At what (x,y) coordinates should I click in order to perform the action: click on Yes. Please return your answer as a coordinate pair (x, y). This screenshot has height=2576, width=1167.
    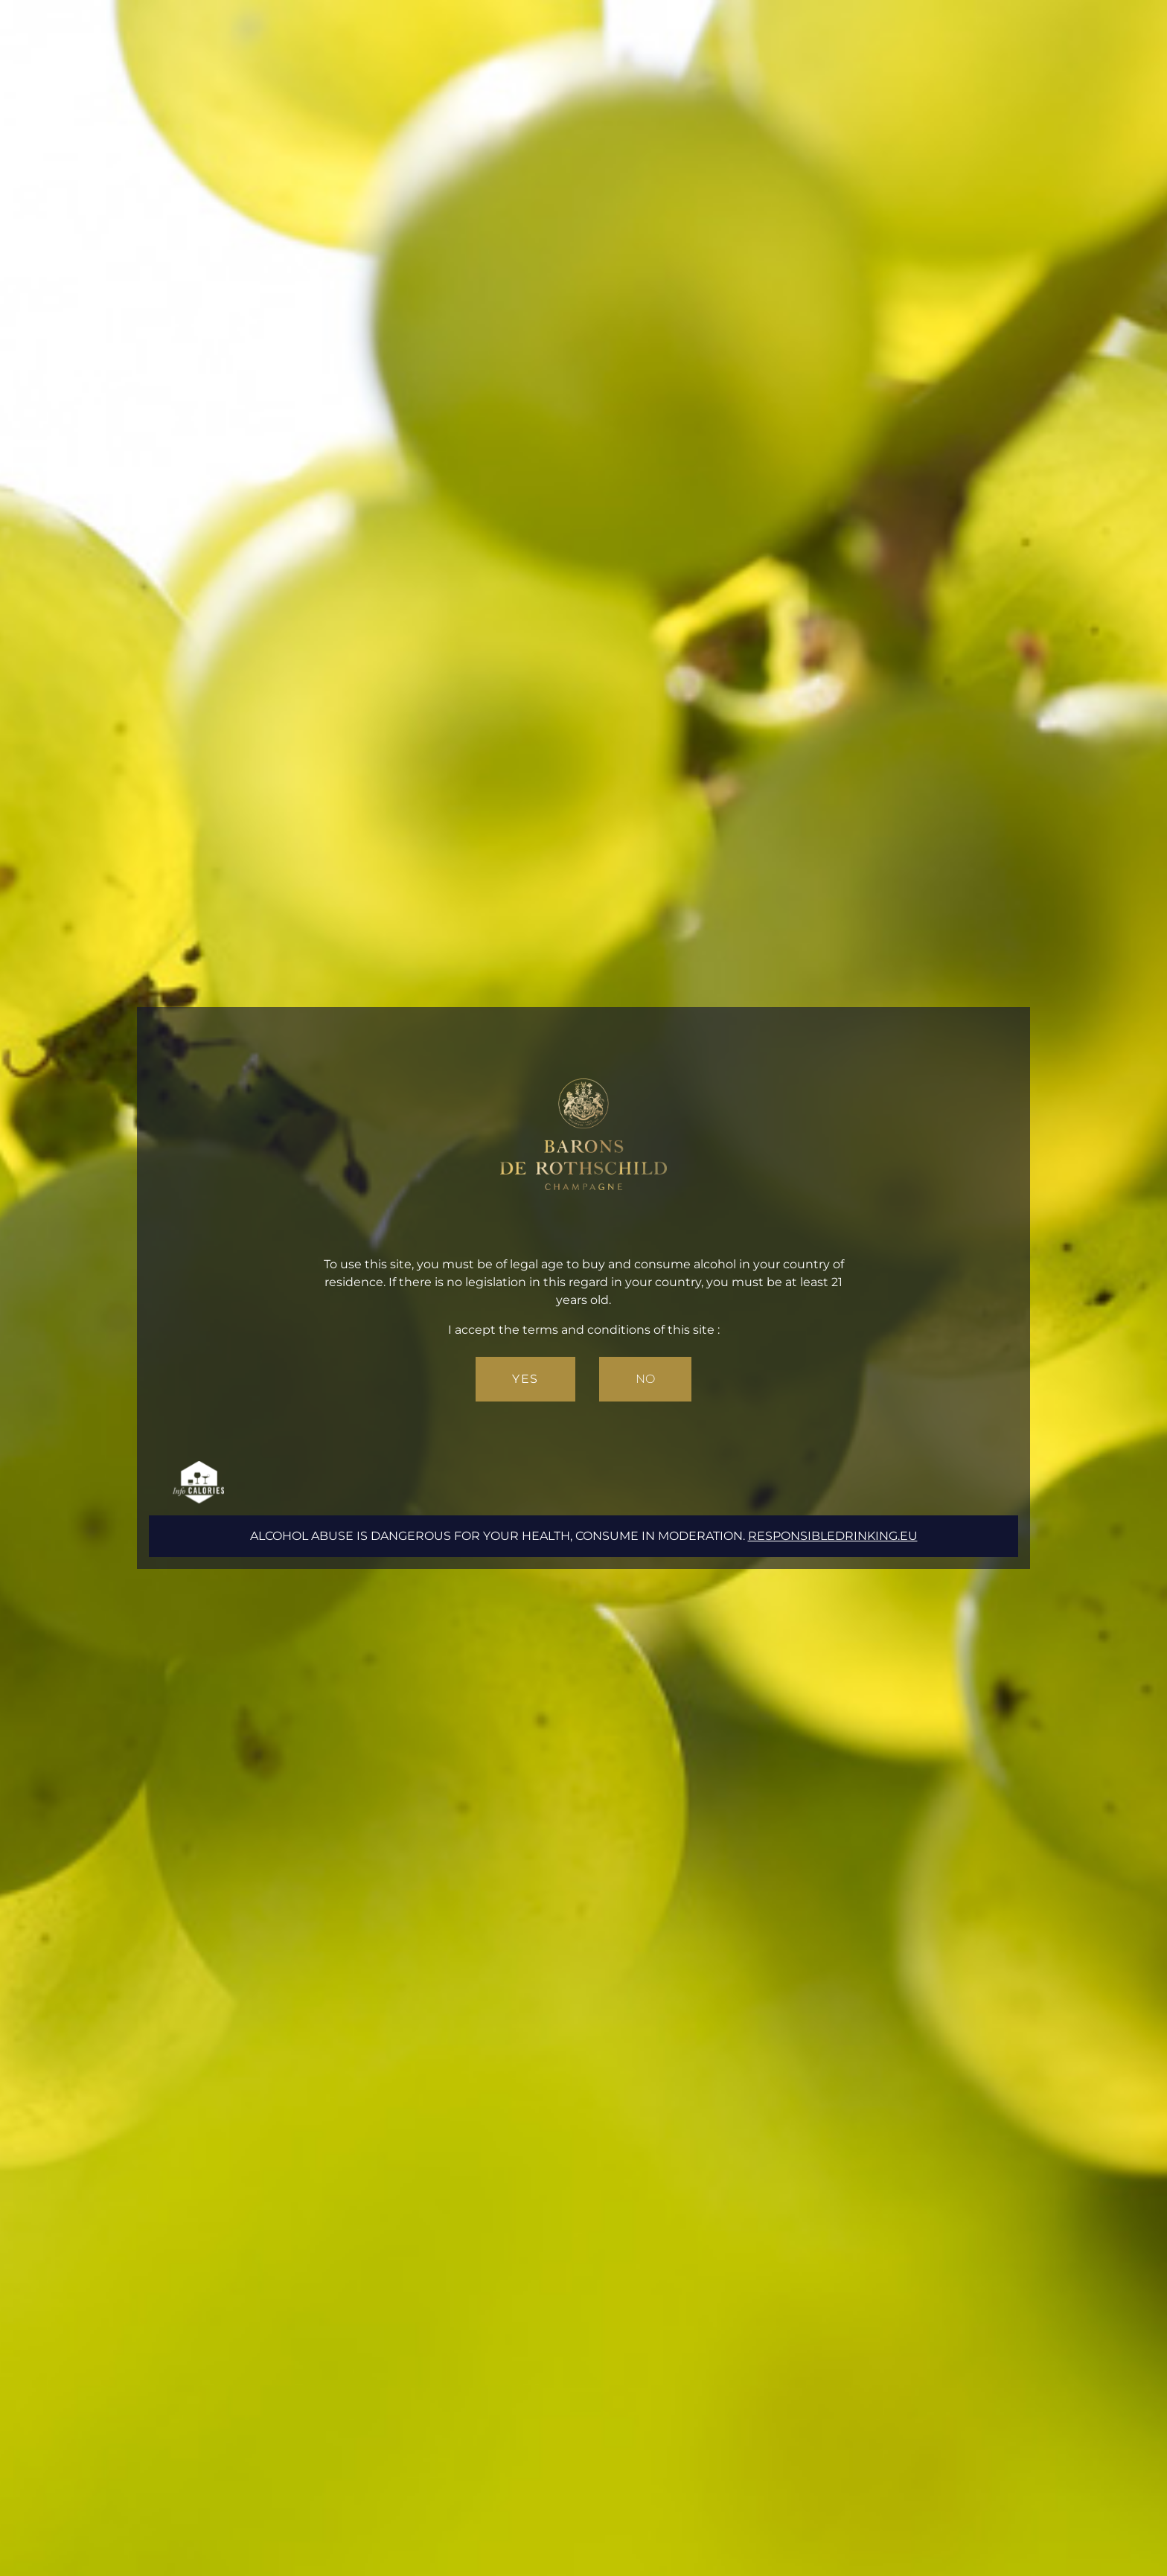
    Looking at the image, I should click on (525, 1379).